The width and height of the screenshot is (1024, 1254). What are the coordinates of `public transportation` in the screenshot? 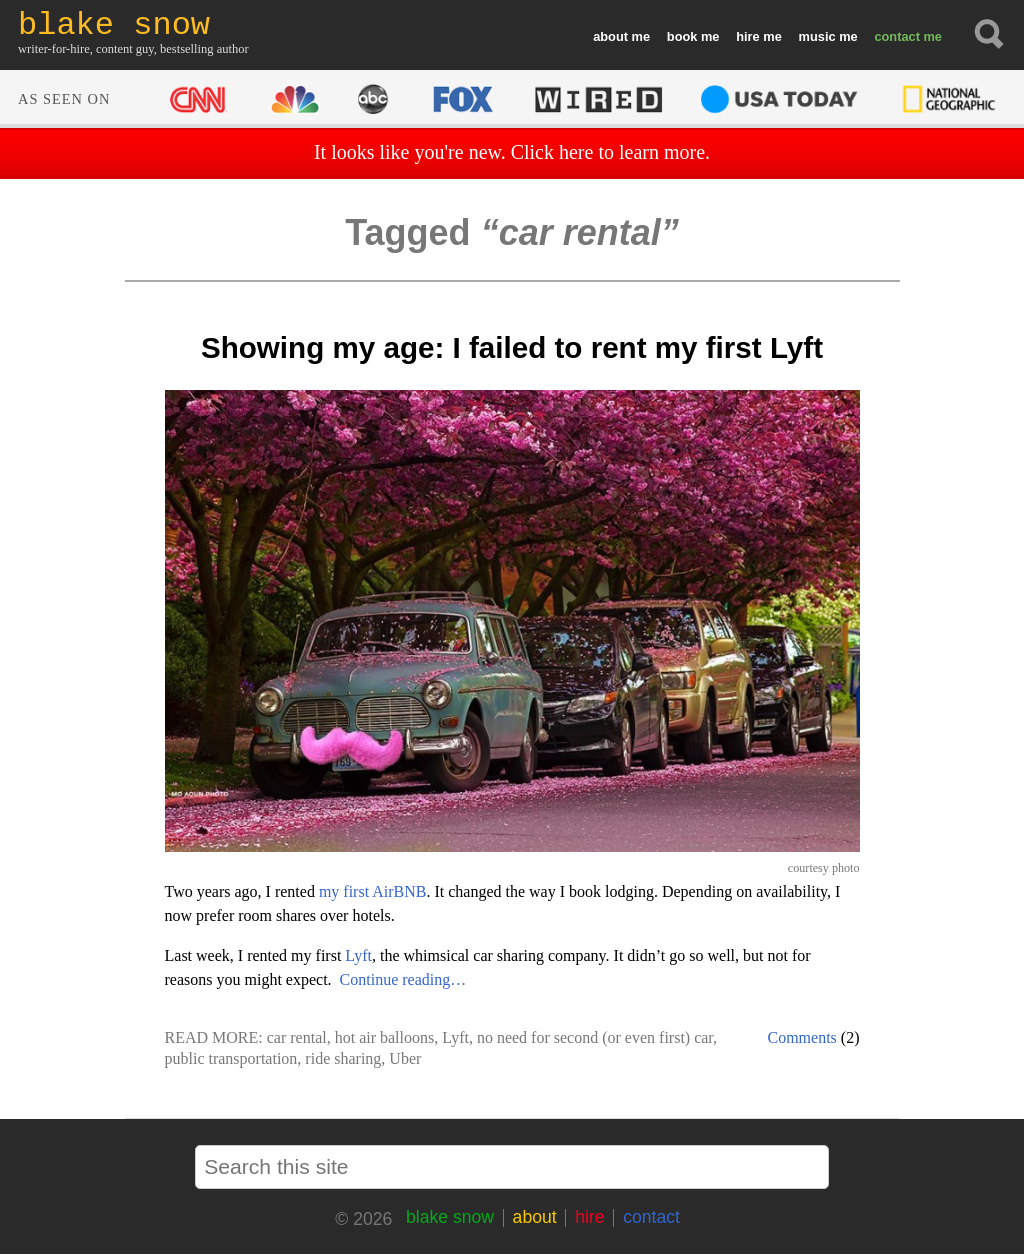 It's located at (231, 1058).